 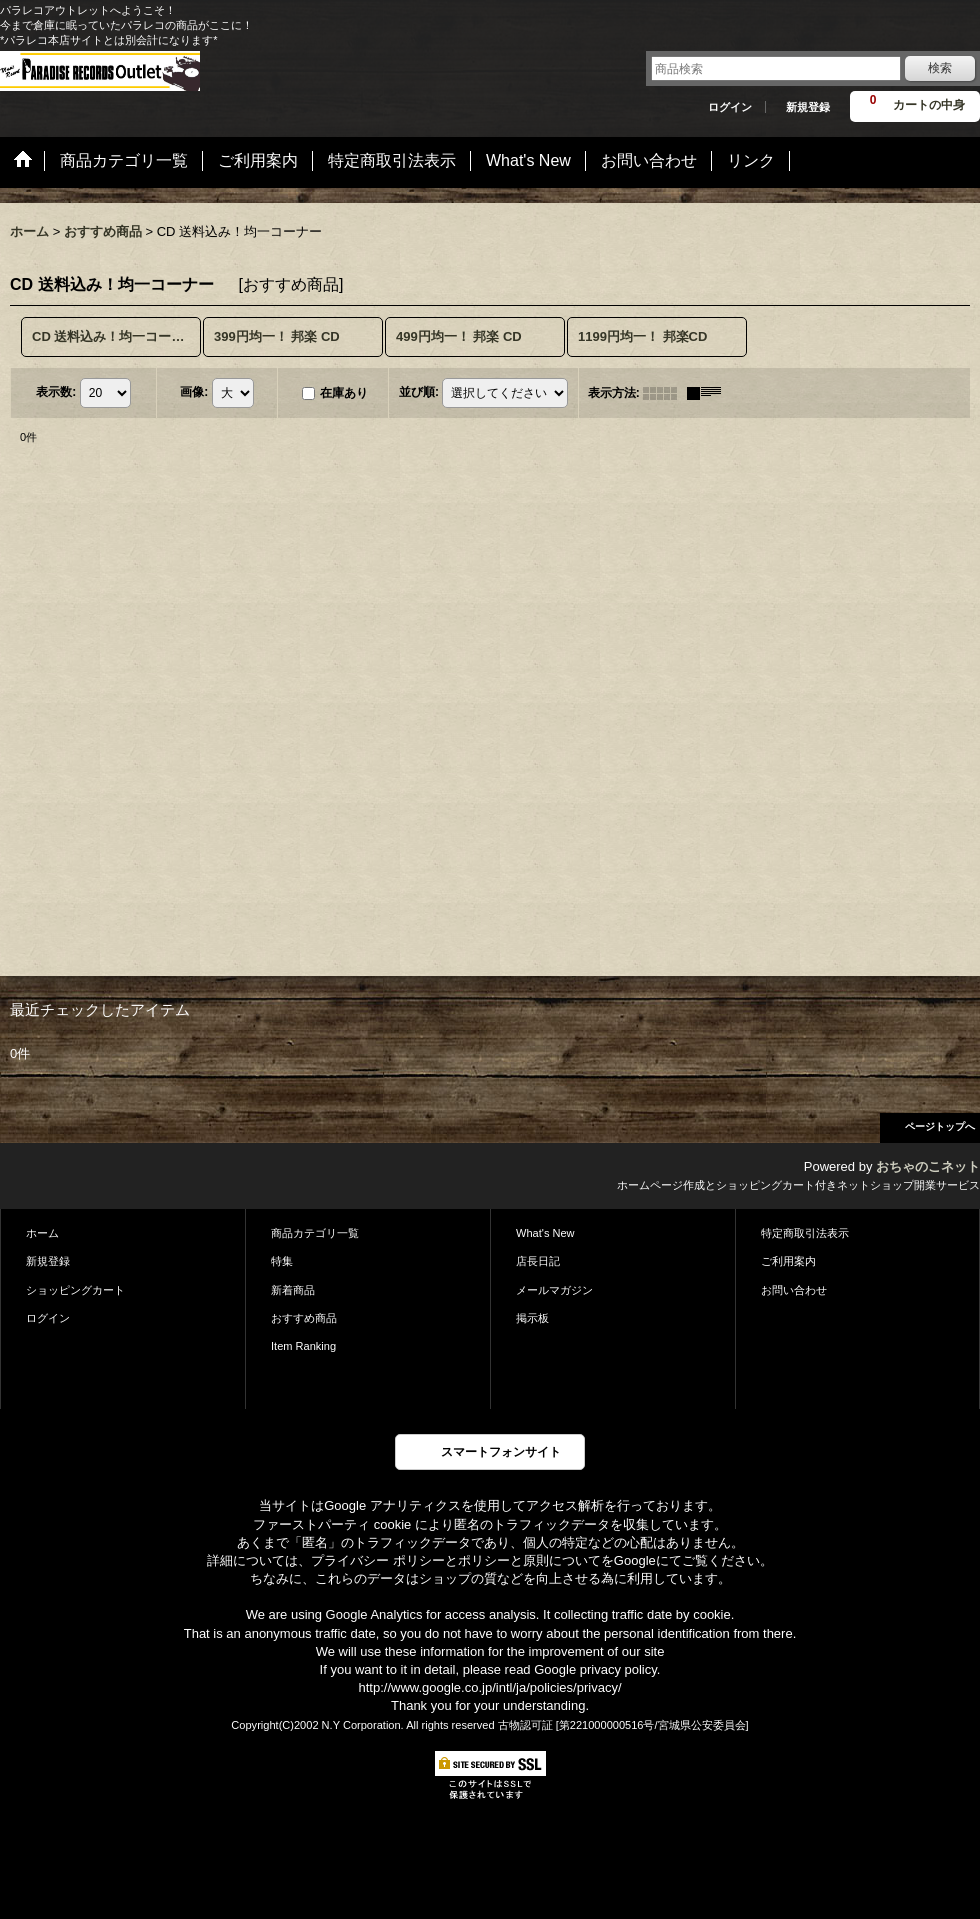 What do you see at coordinates (56, 392) in the screenshot?
I see `表示数` at bounding box center [56, 392].